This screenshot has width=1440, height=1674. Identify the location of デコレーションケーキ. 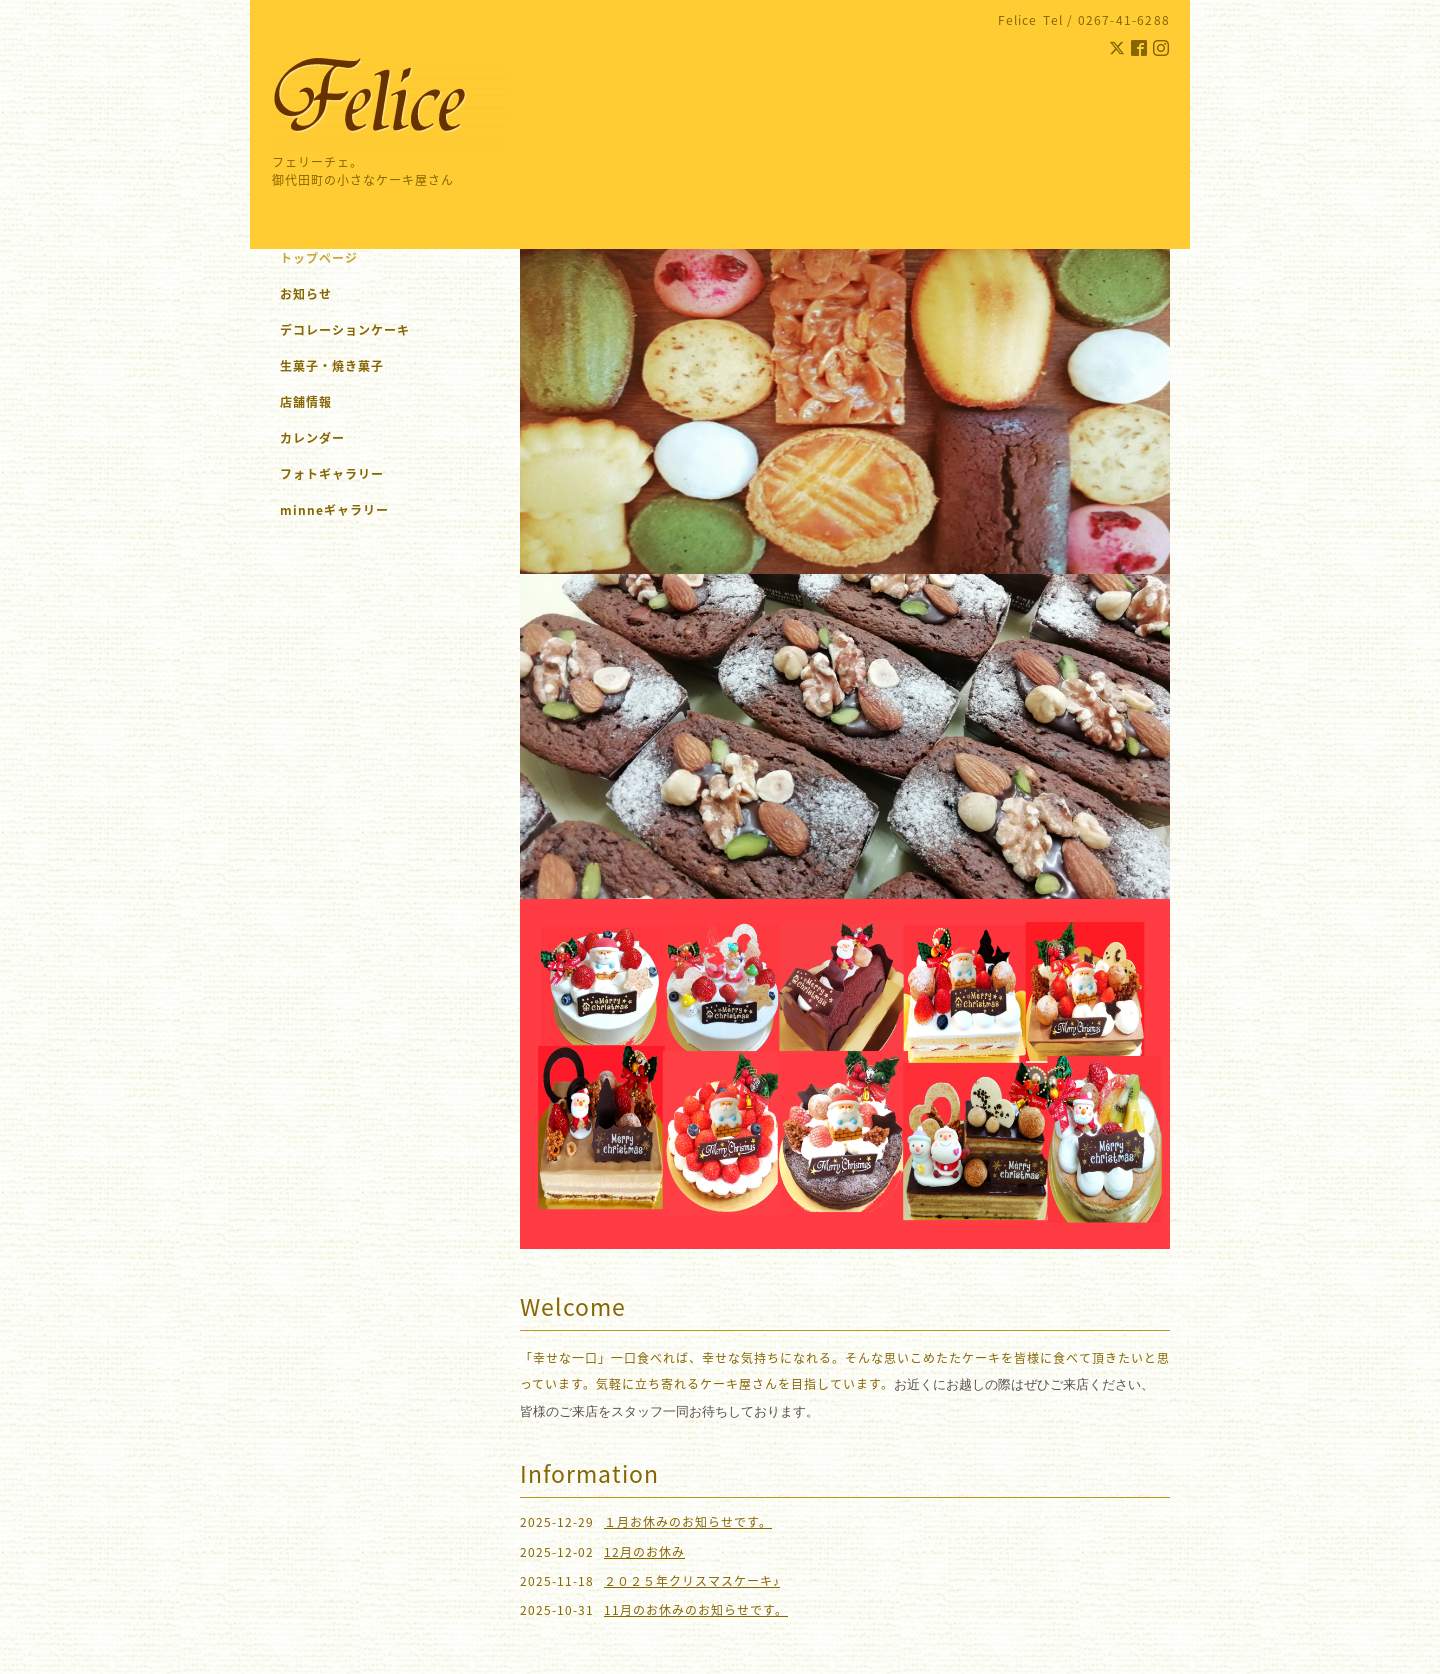
(371, 330).